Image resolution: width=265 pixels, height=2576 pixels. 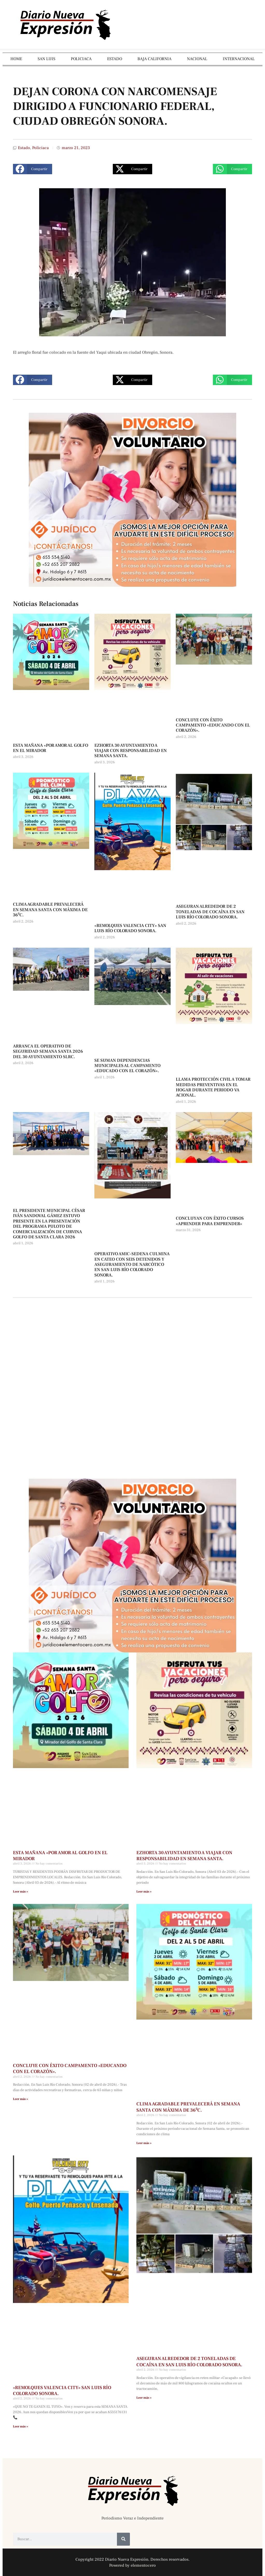 I want to click on NACIONAL, so click(x=197, y=58).